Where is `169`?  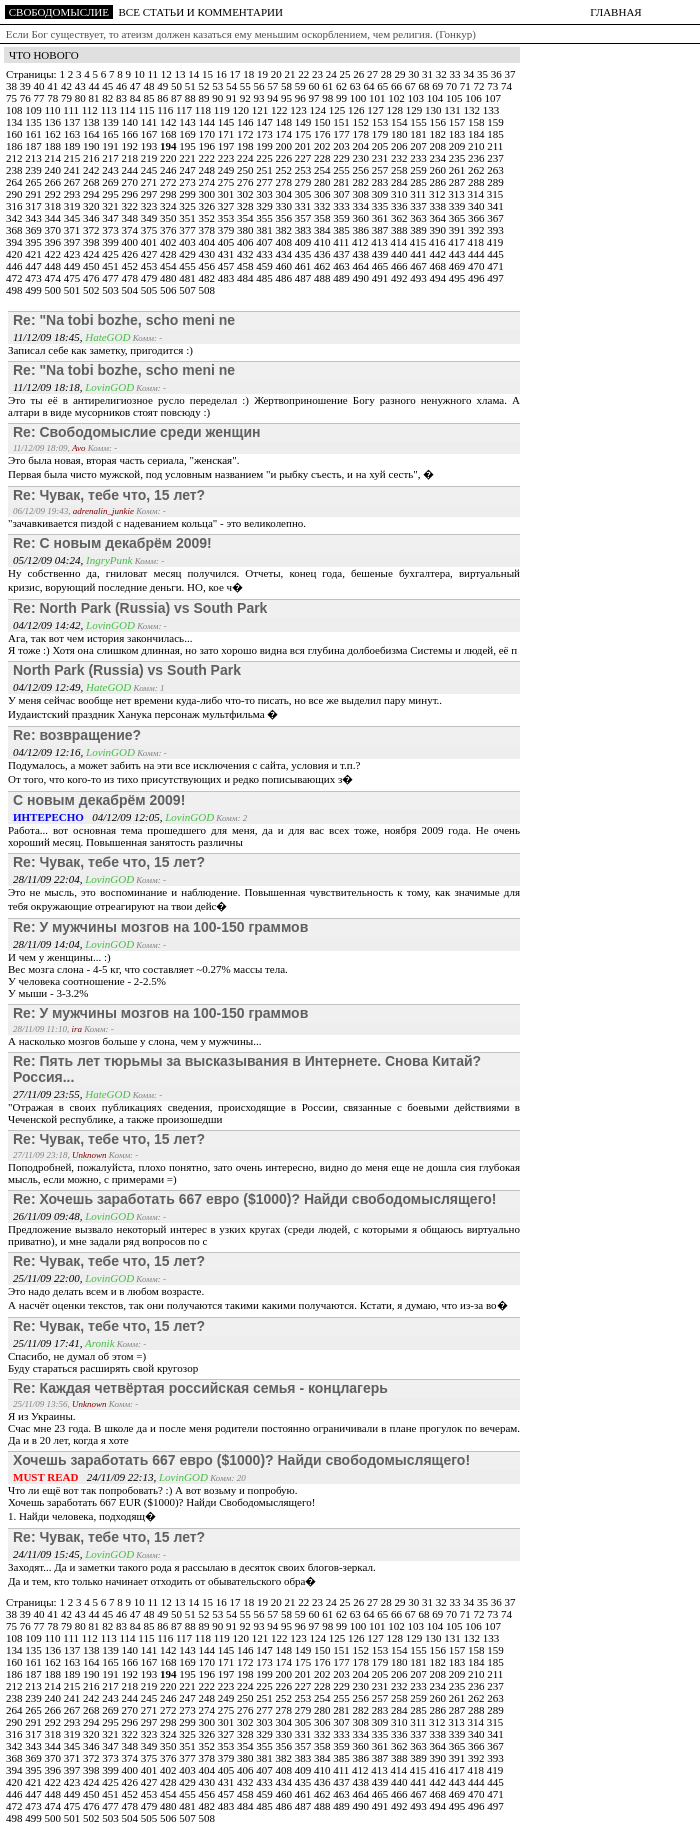
169 is located at coordinates (188, 134).